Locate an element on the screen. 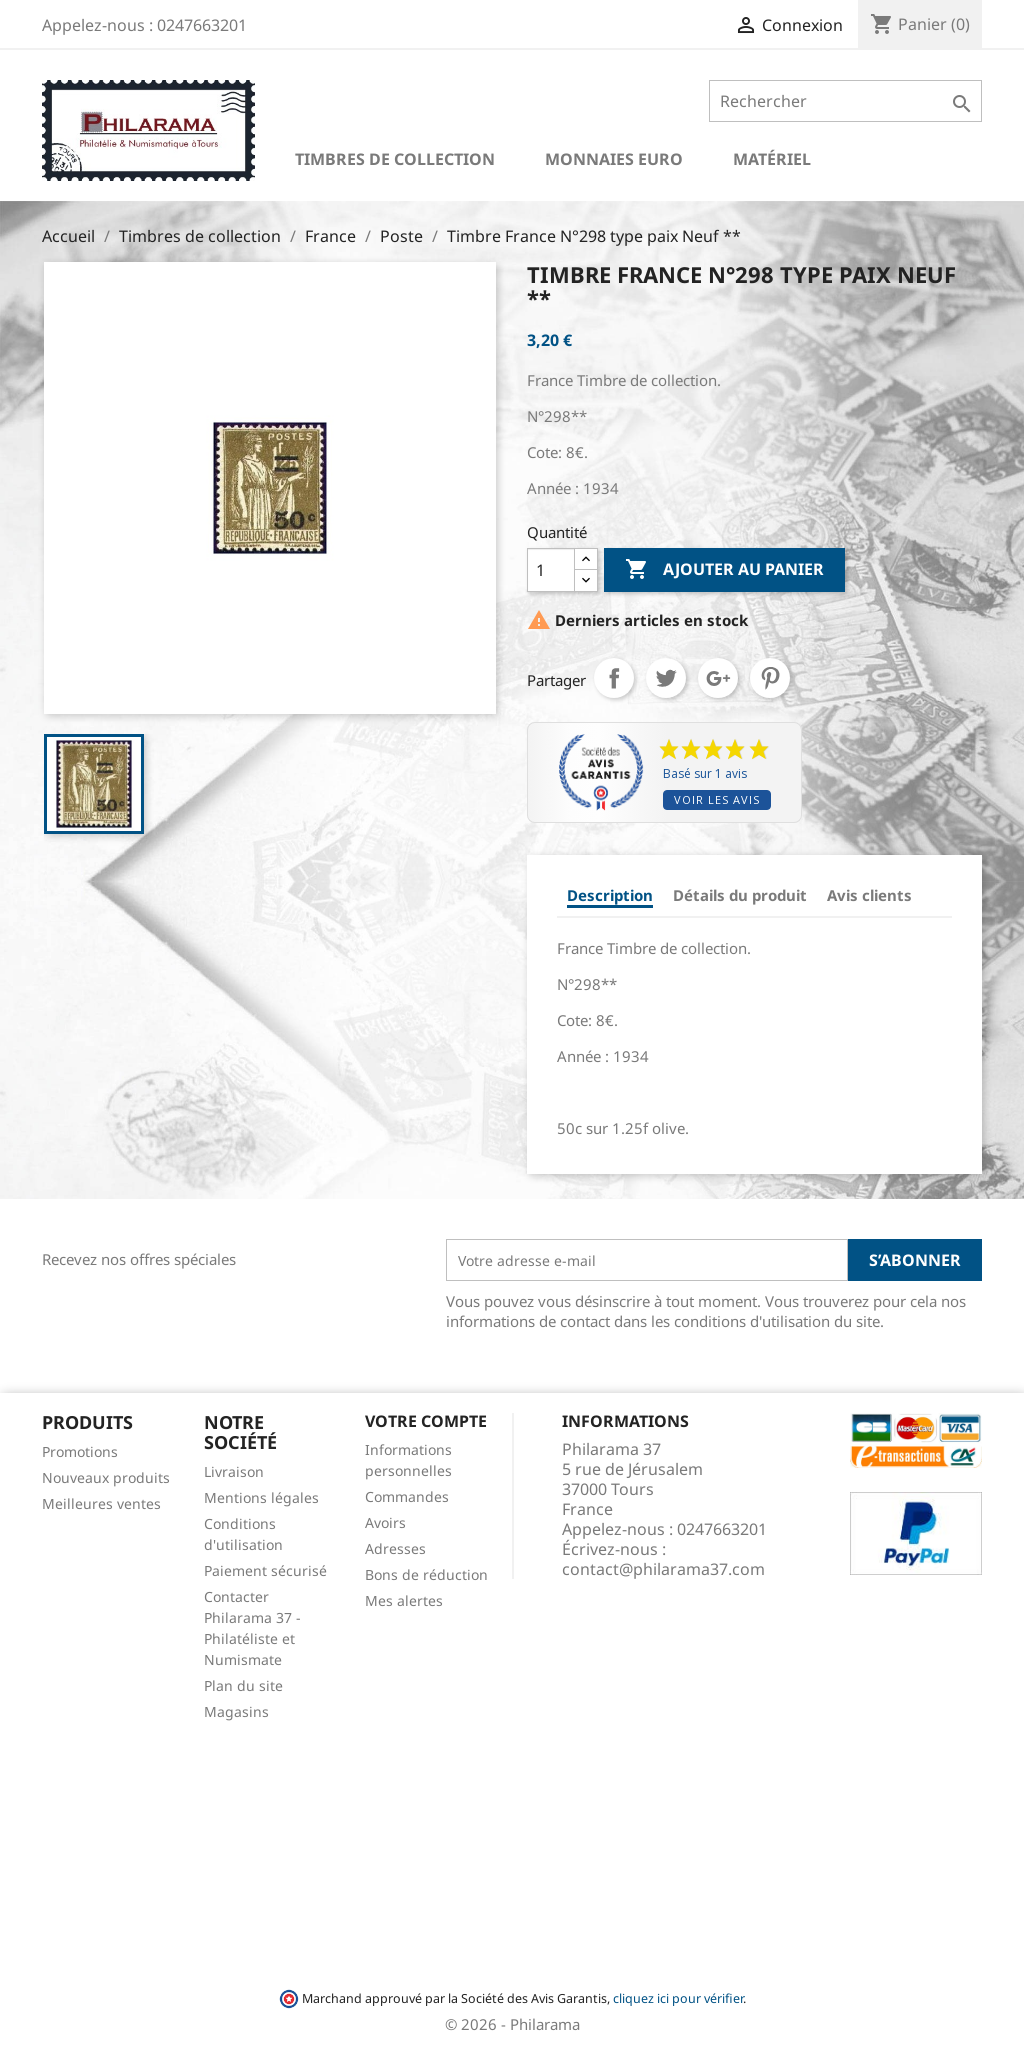  Mes alertes is located at coordinates (404, 1600).